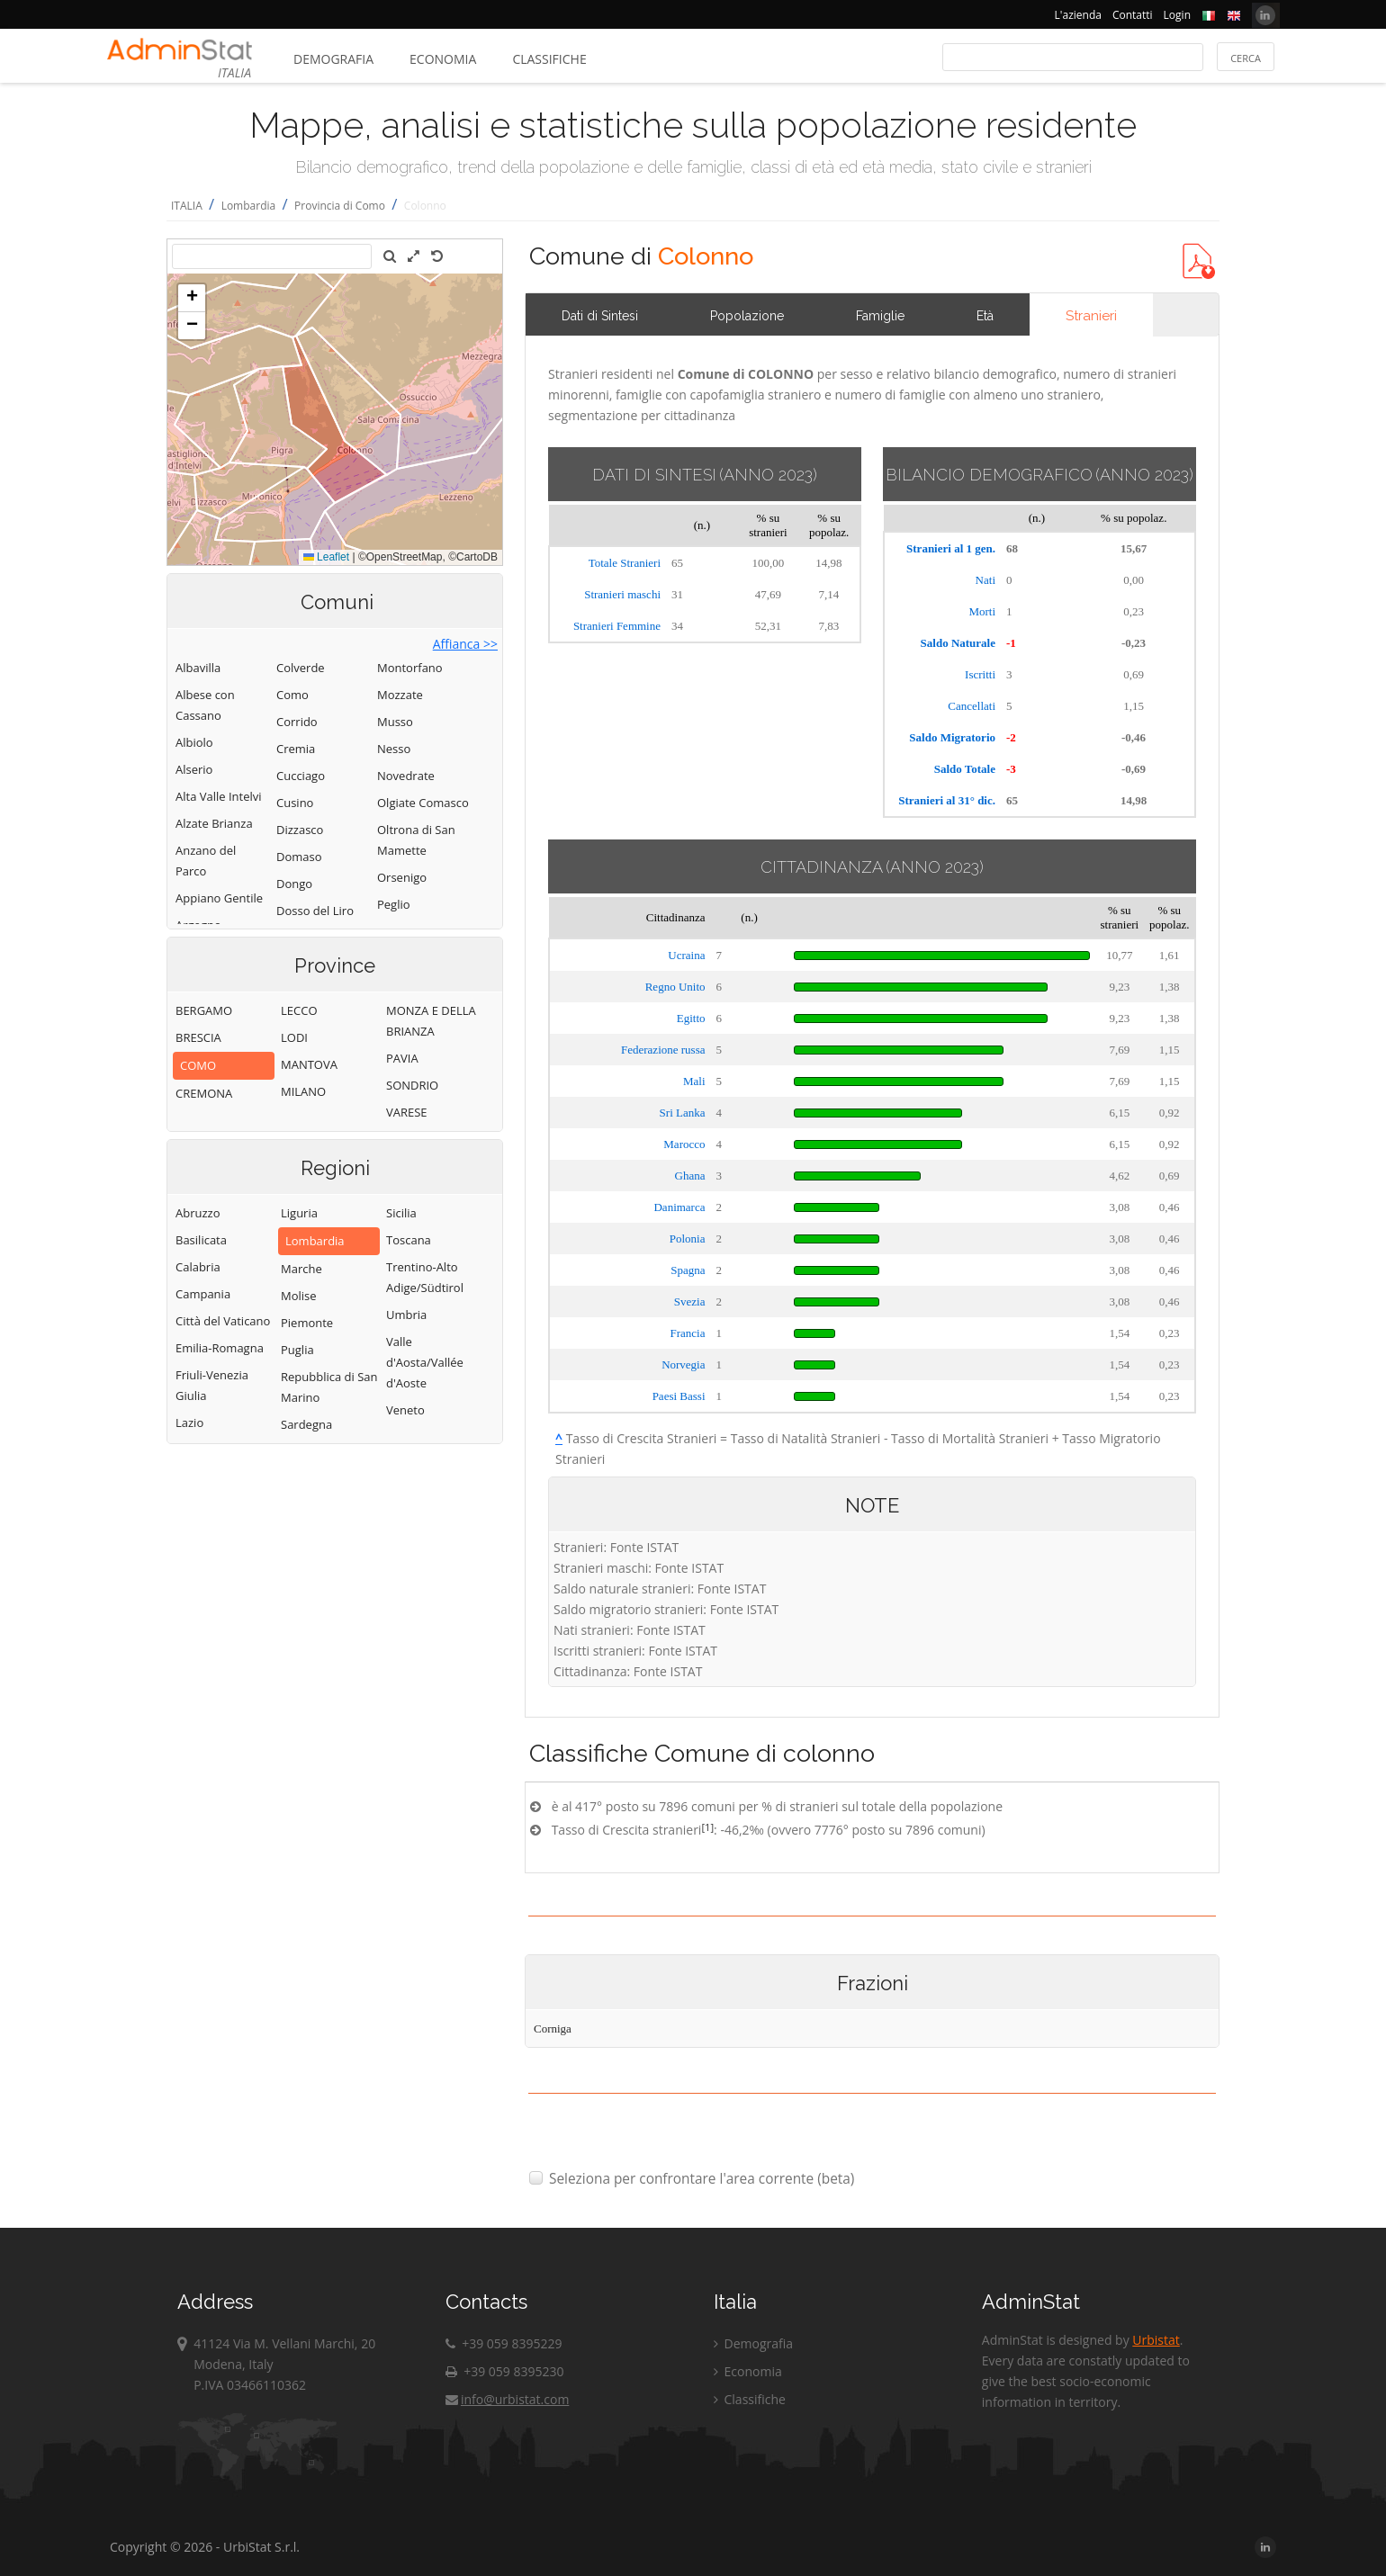 The height and width of the screenshot is (2576, 1386). I want to click on Urbistat, so click(1155, 2339).